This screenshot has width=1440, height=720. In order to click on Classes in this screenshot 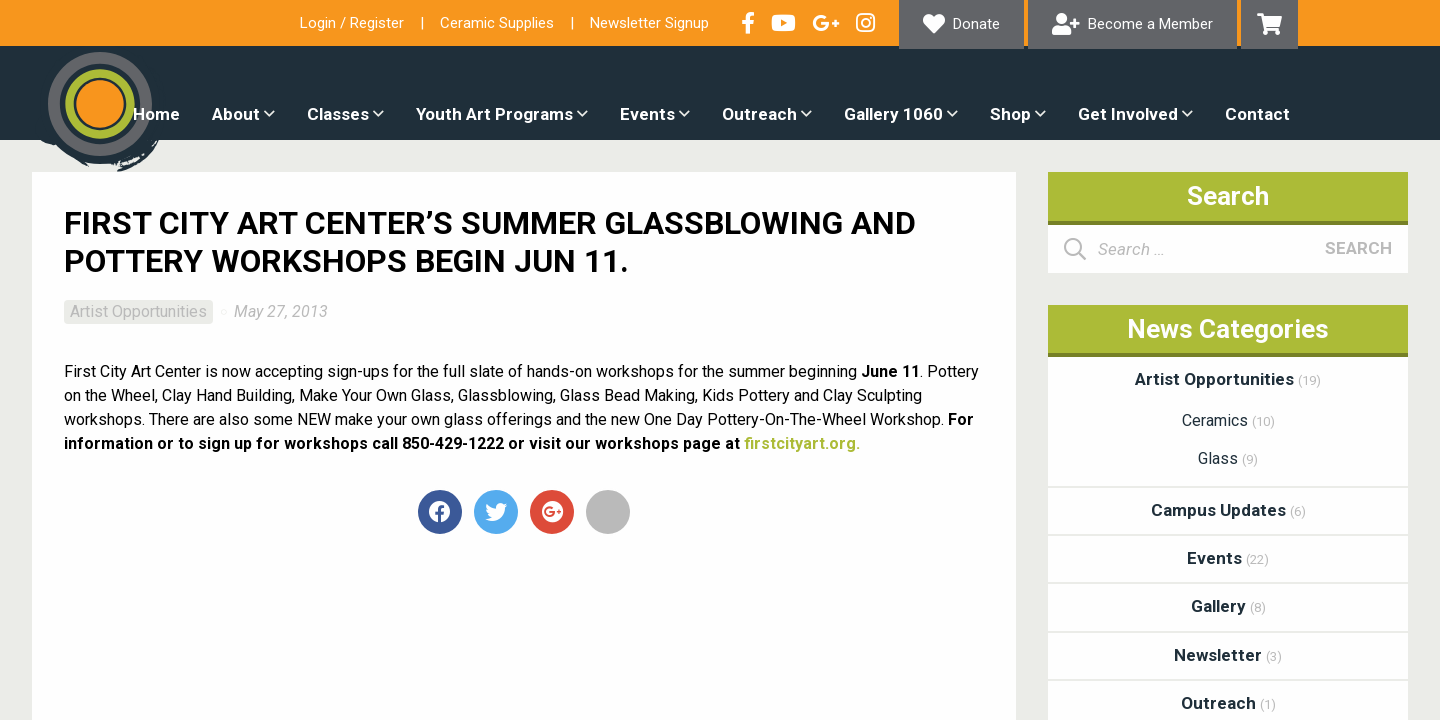, I will do `click(338, 114)`.